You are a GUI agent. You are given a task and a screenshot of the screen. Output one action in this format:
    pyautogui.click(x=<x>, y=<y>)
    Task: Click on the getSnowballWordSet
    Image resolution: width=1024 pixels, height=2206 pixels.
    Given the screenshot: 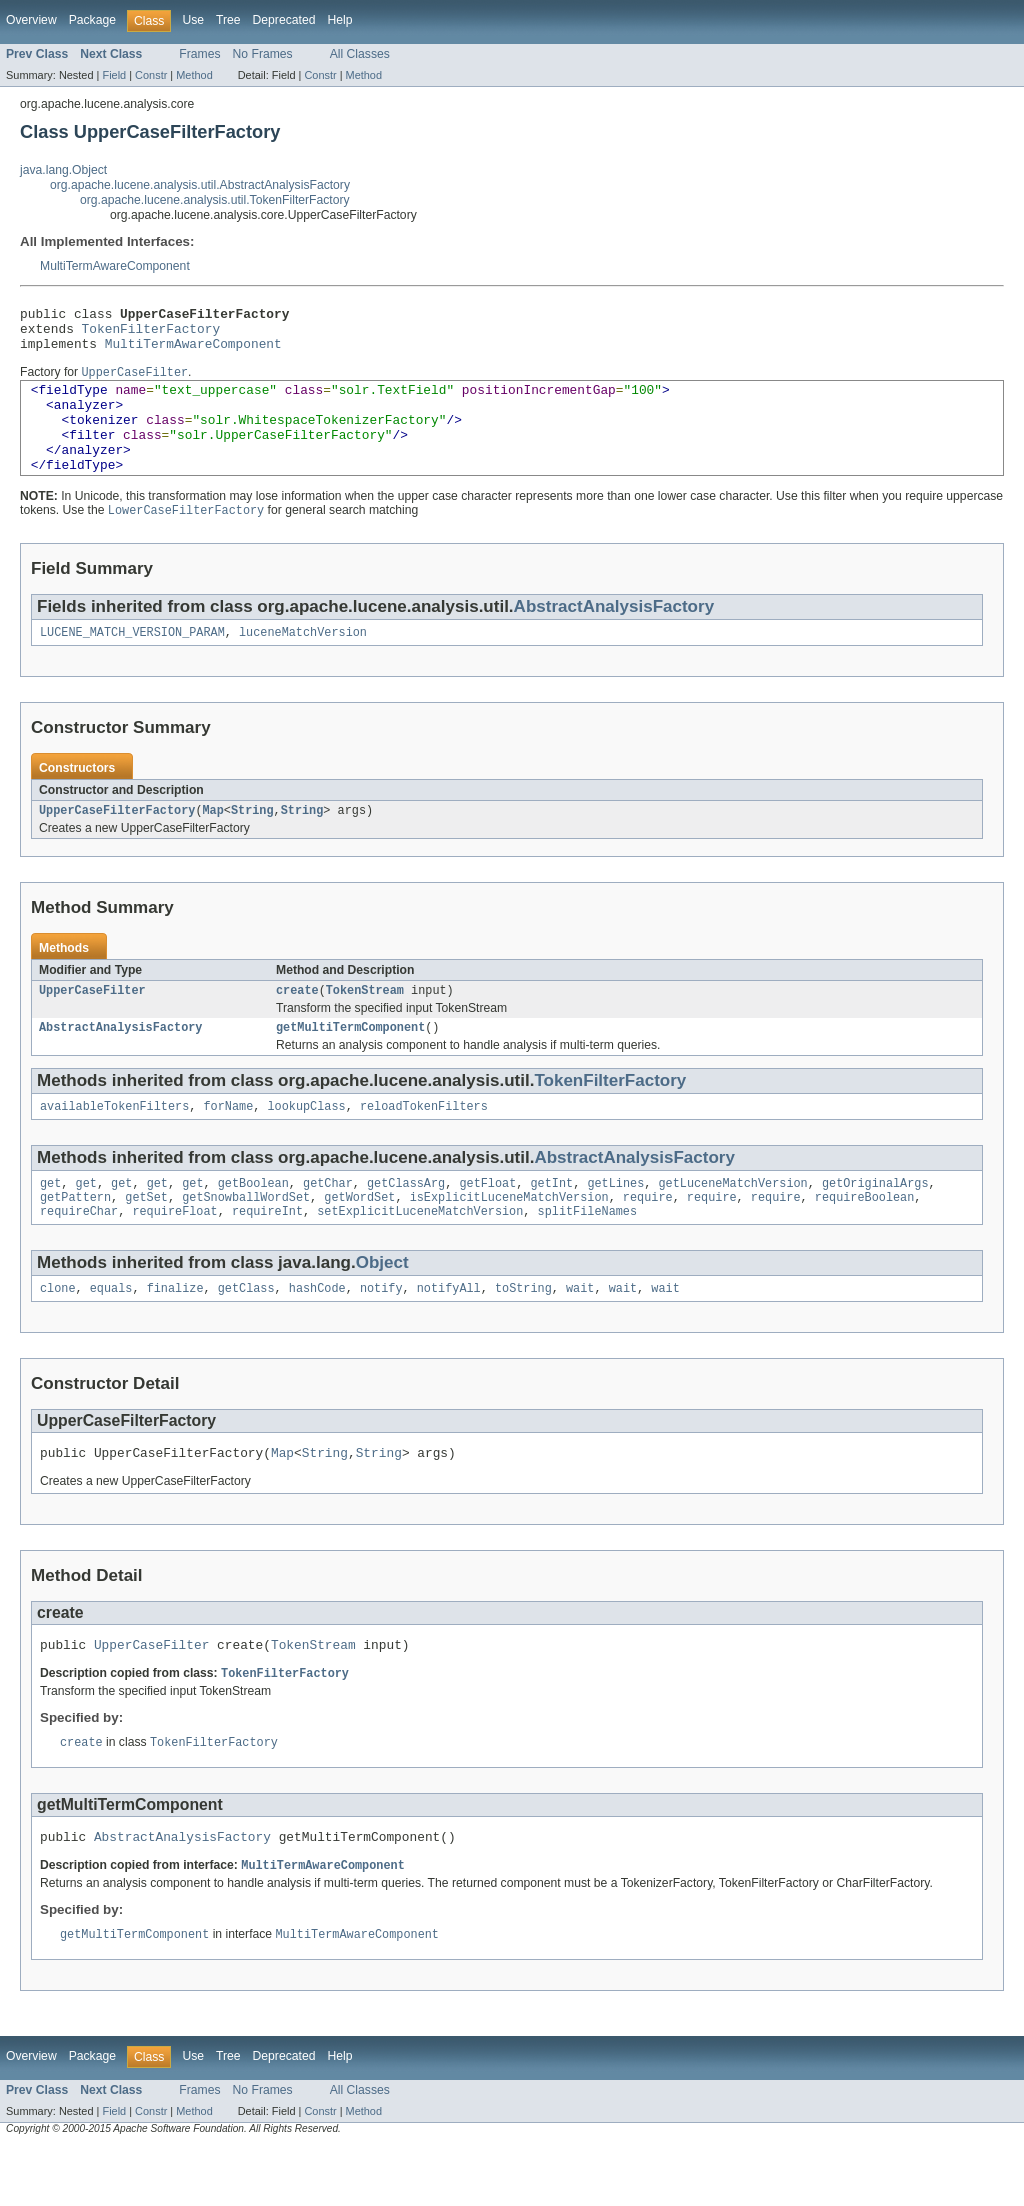 What is the action you would take?
    pyautogui.click(x=246, y=1240)
    